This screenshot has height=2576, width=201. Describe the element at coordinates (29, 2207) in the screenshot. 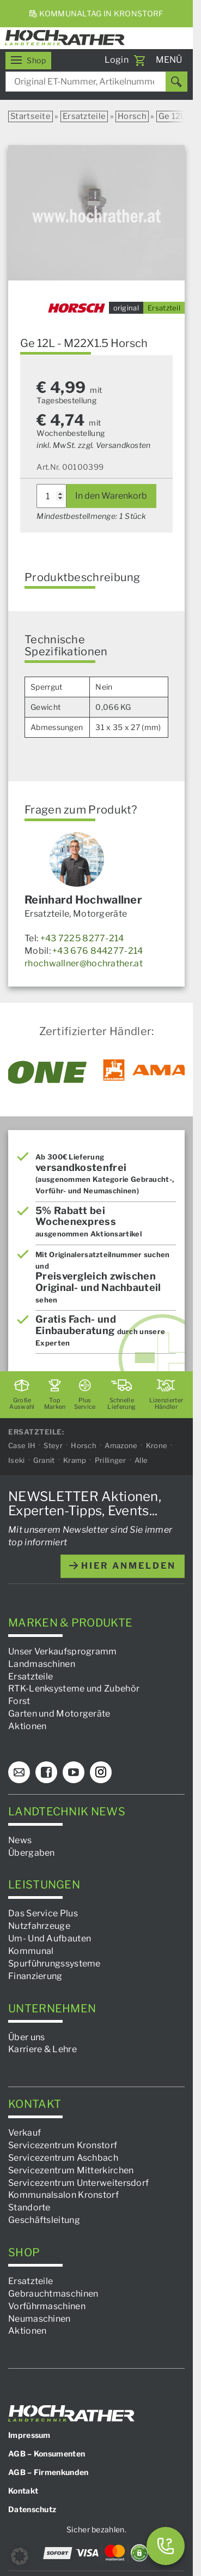

I see `Standorte` at that location.